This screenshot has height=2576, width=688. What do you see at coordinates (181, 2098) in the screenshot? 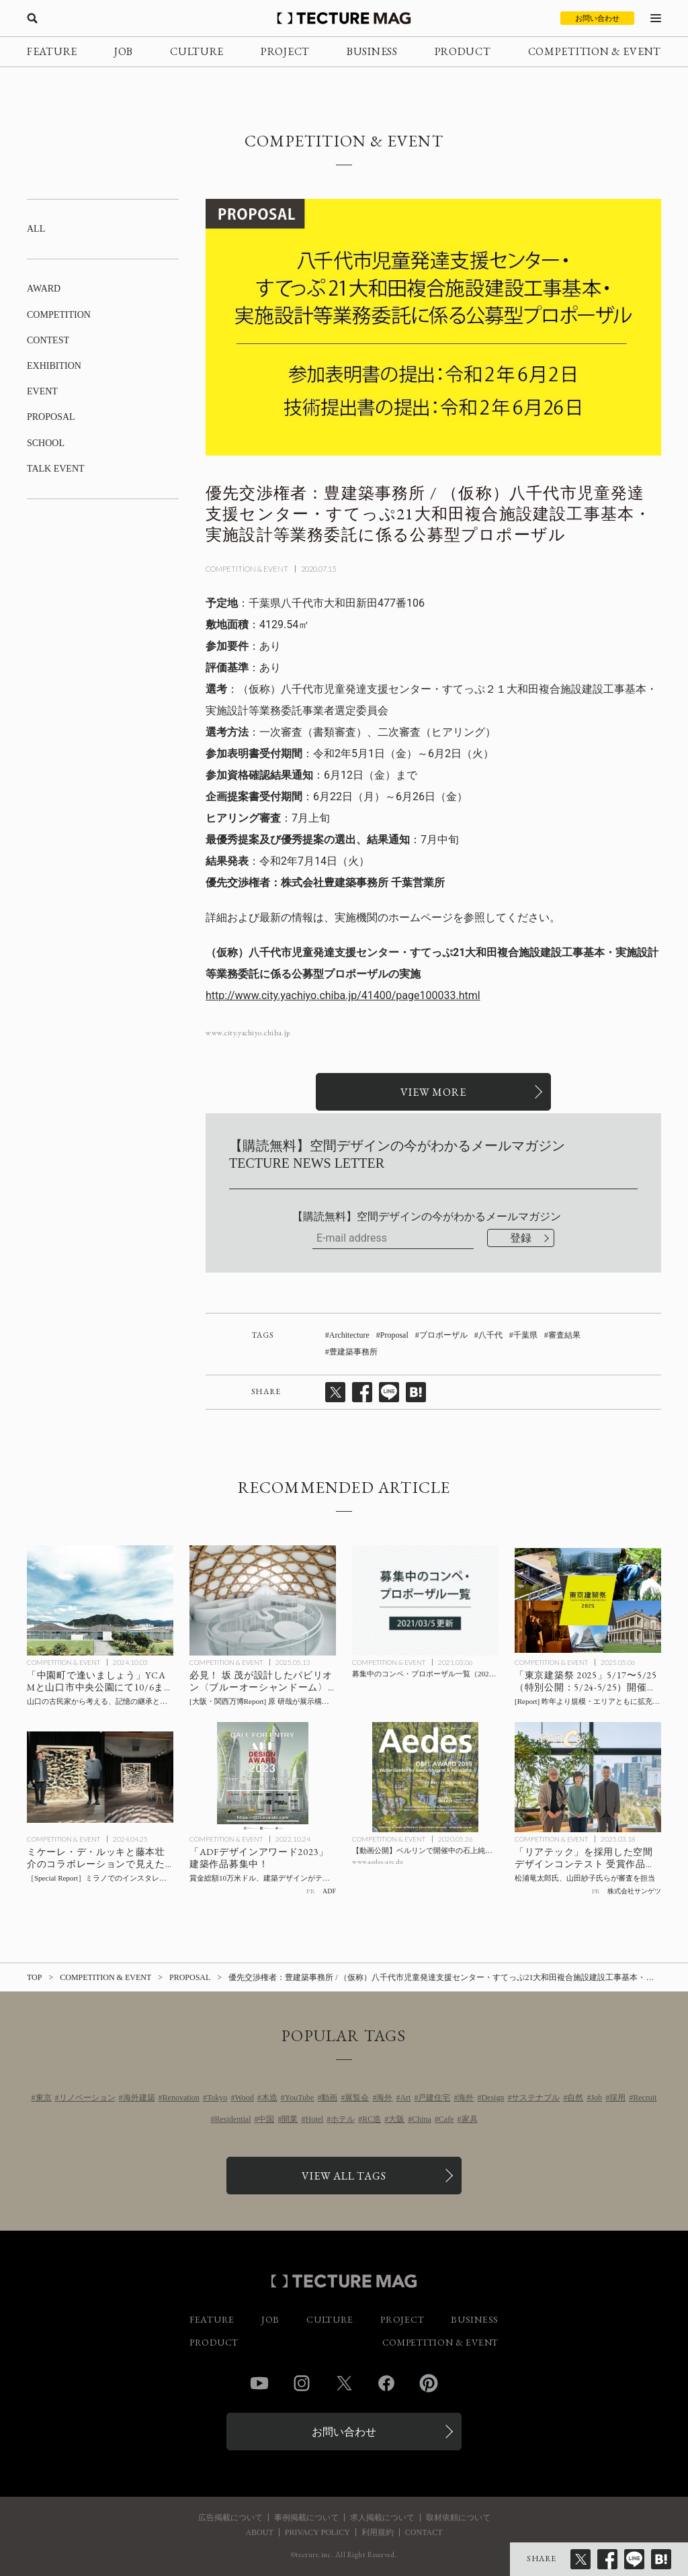
I see `Renovation` at bounding box center [181, 2098].